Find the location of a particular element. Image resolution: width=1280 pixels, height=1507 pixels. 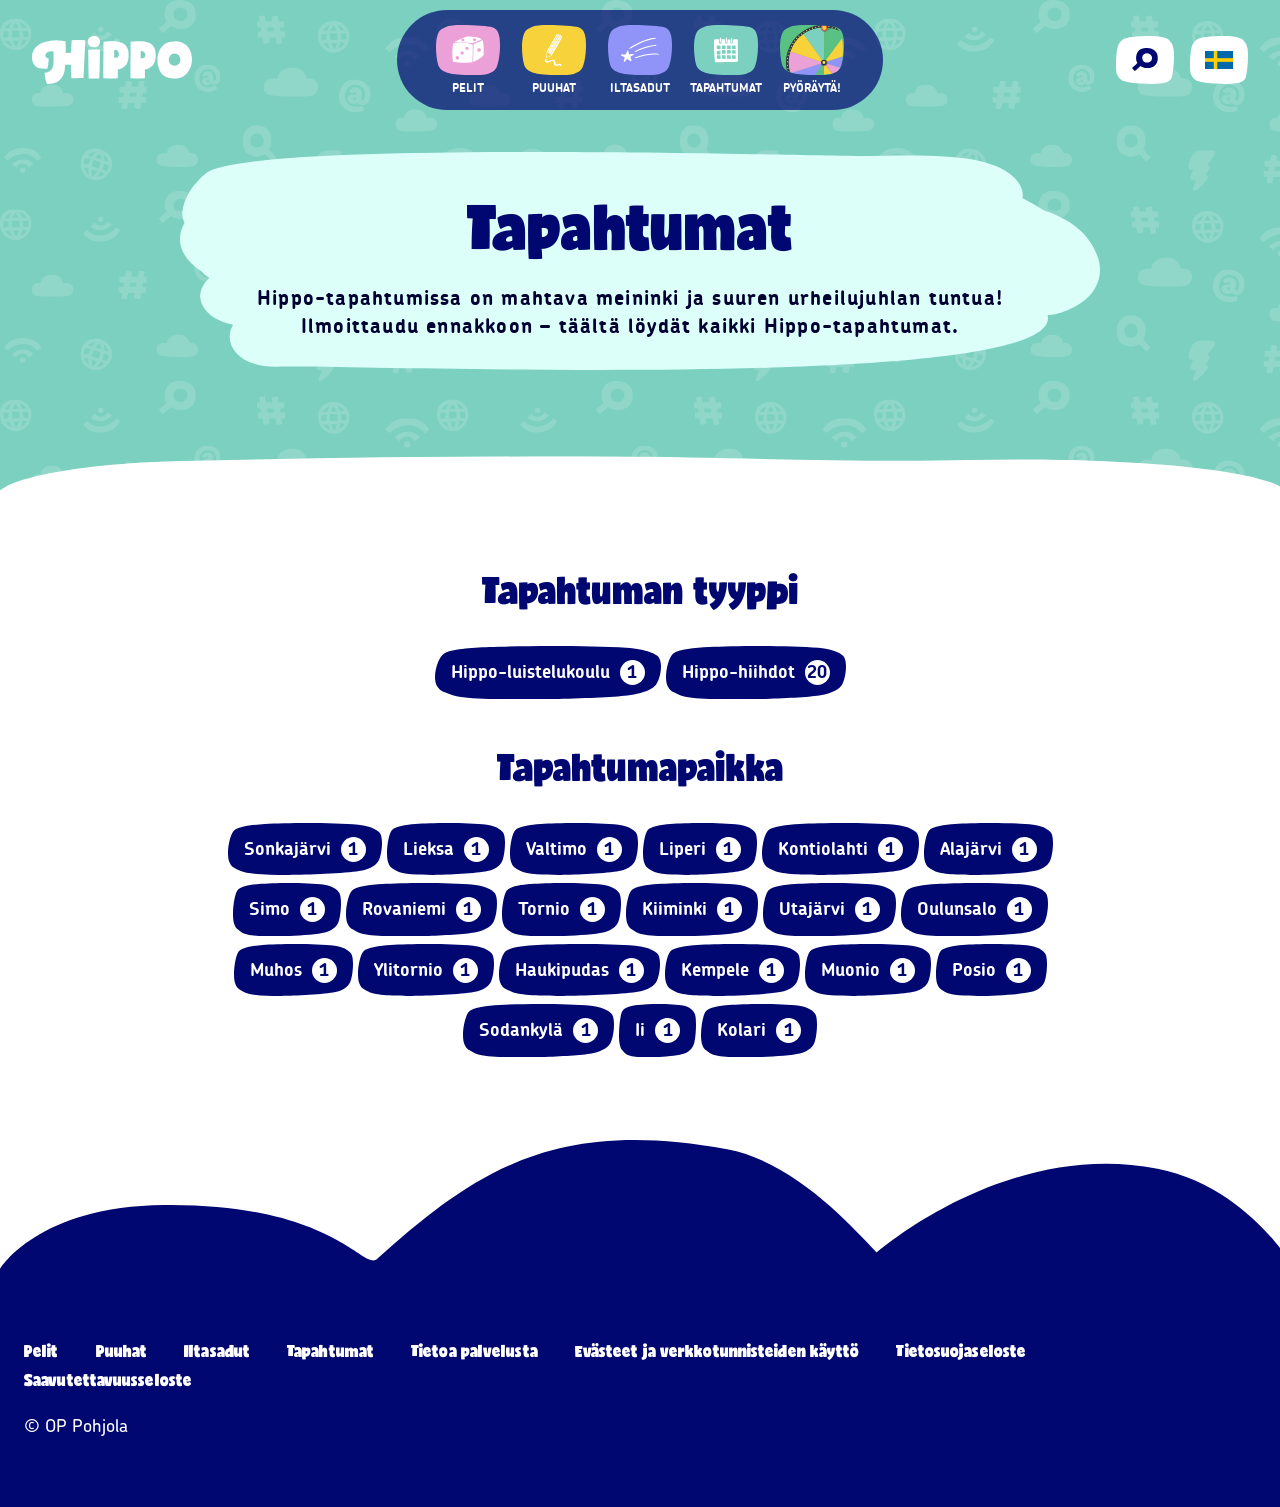

Hippo-luistelukoulu is located at coordinates (548, 672).